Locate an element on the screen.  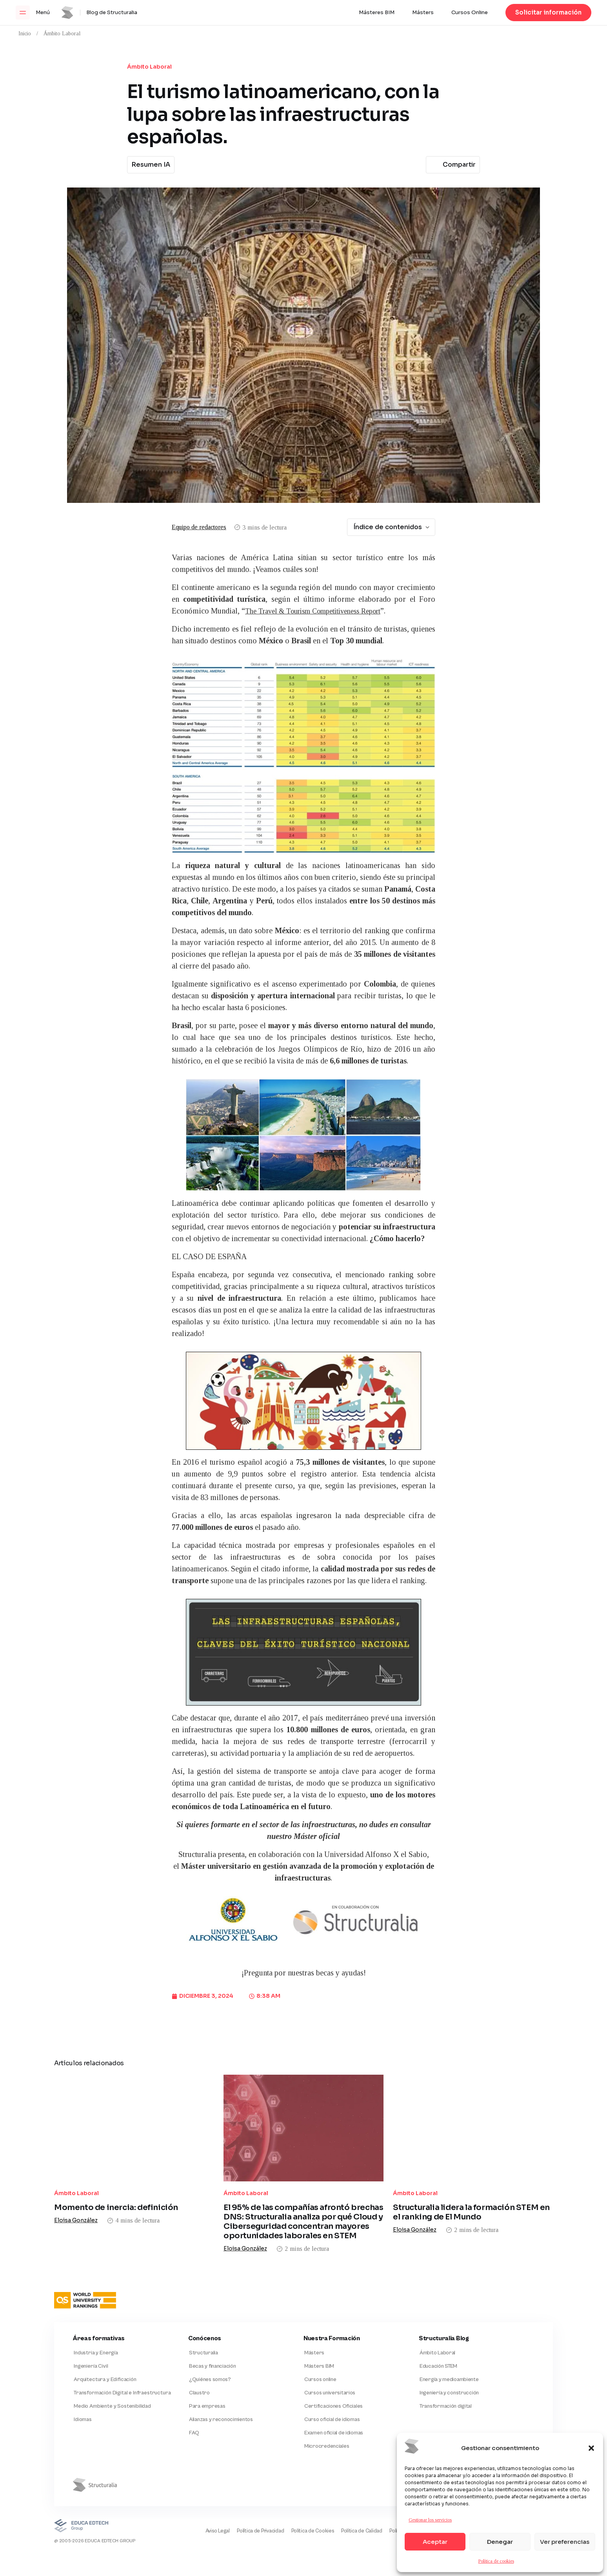
Alianzas y reconocimientos is located at coordinates (220, 2405).